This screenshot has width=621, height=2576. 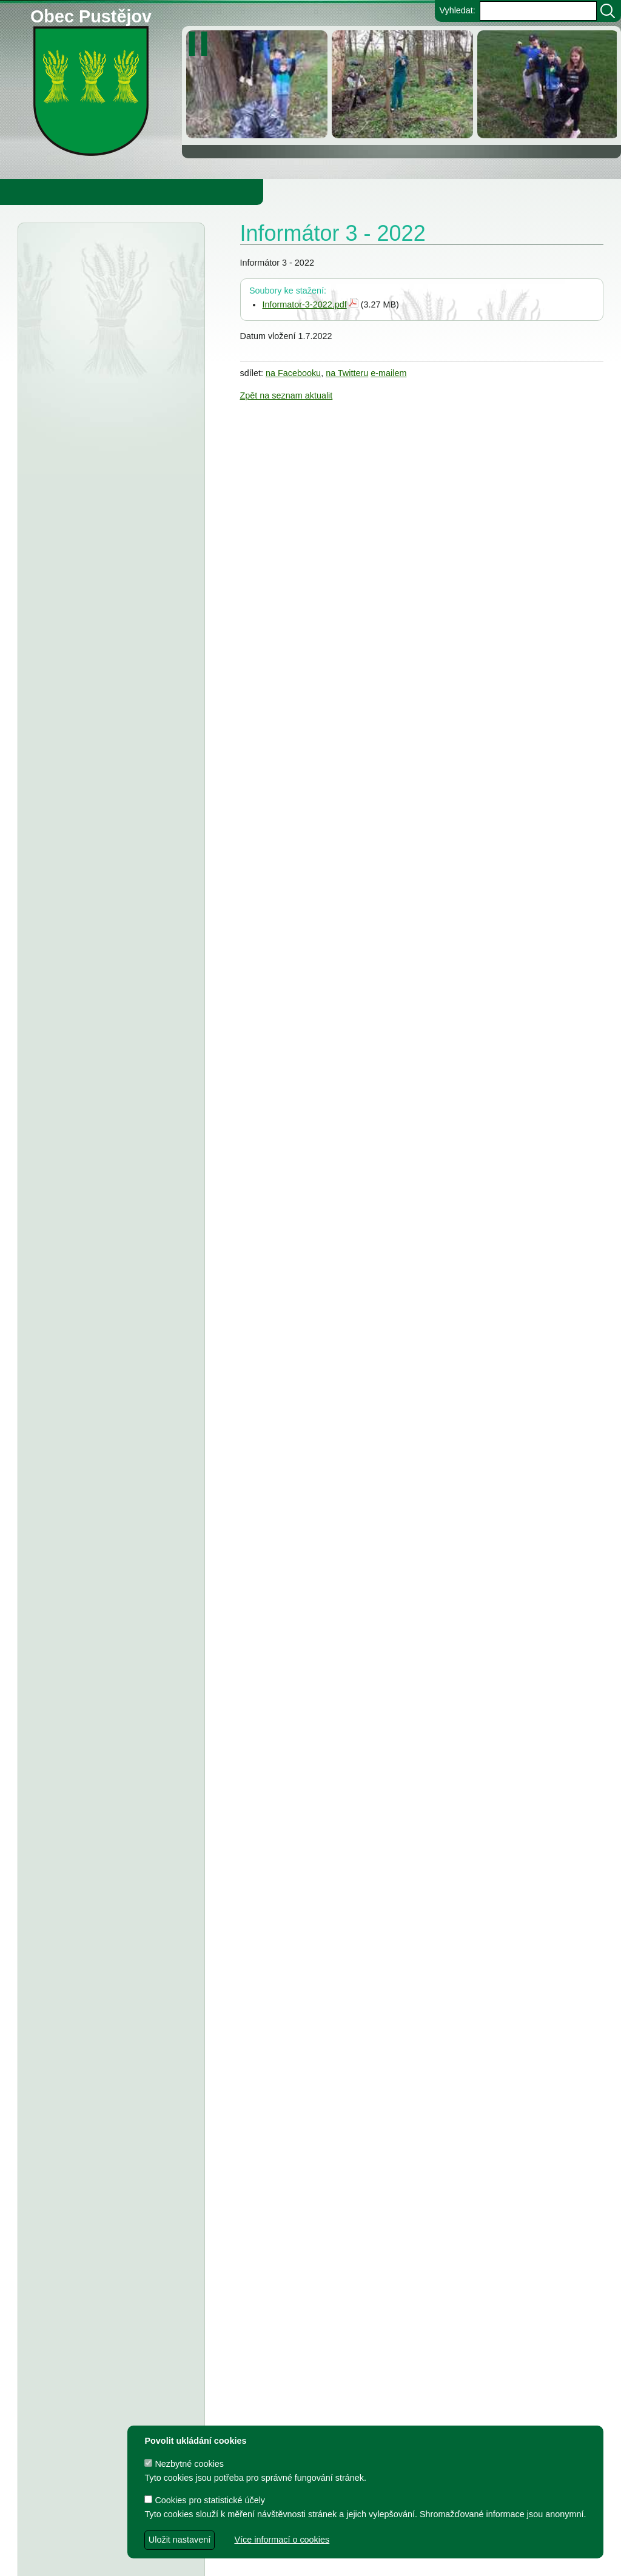 What do you see at coordinates (245, 2560) in the screenshot?
I see `dave design` at bounding box center [245, 2560].